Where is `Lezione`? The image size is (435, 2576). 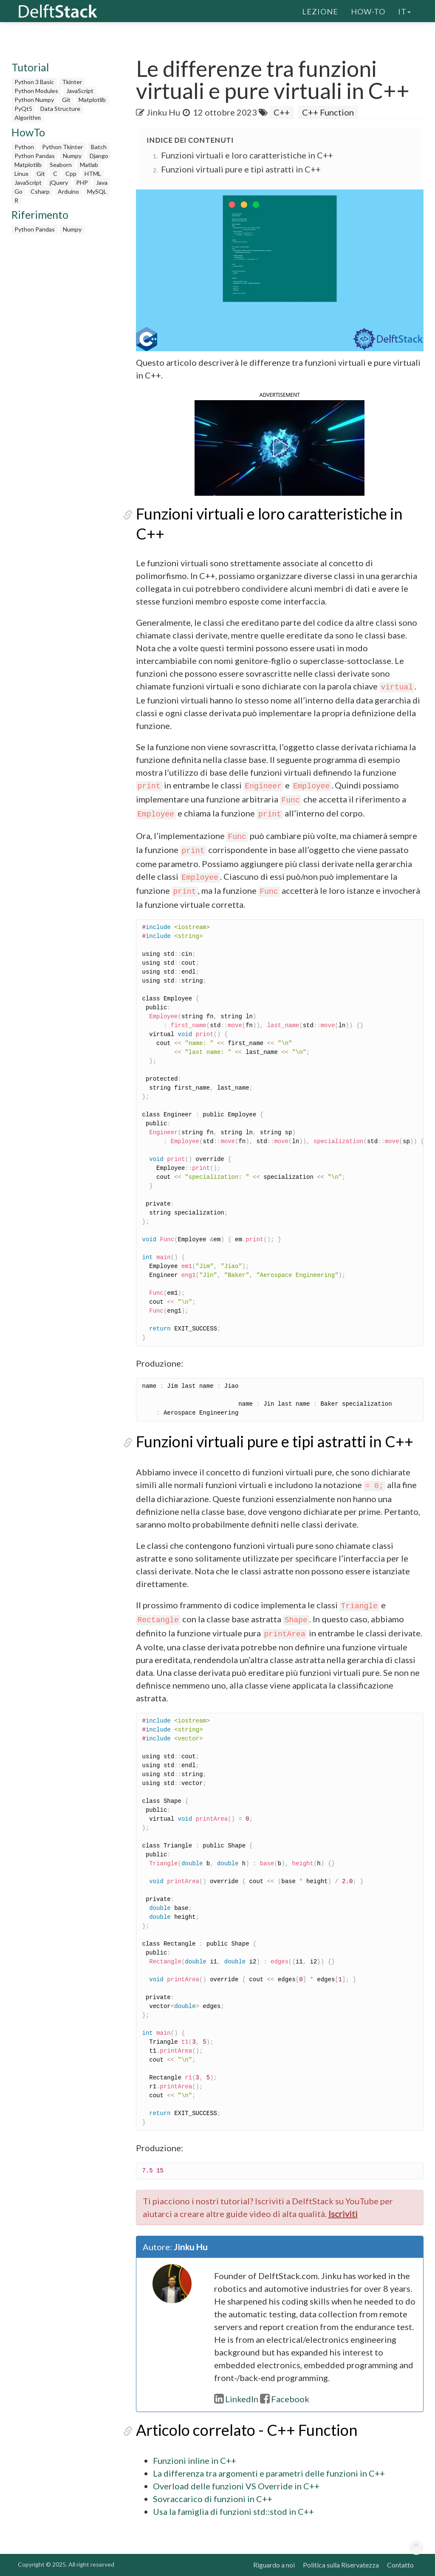
Lezione is located at coordinates (320, 10).